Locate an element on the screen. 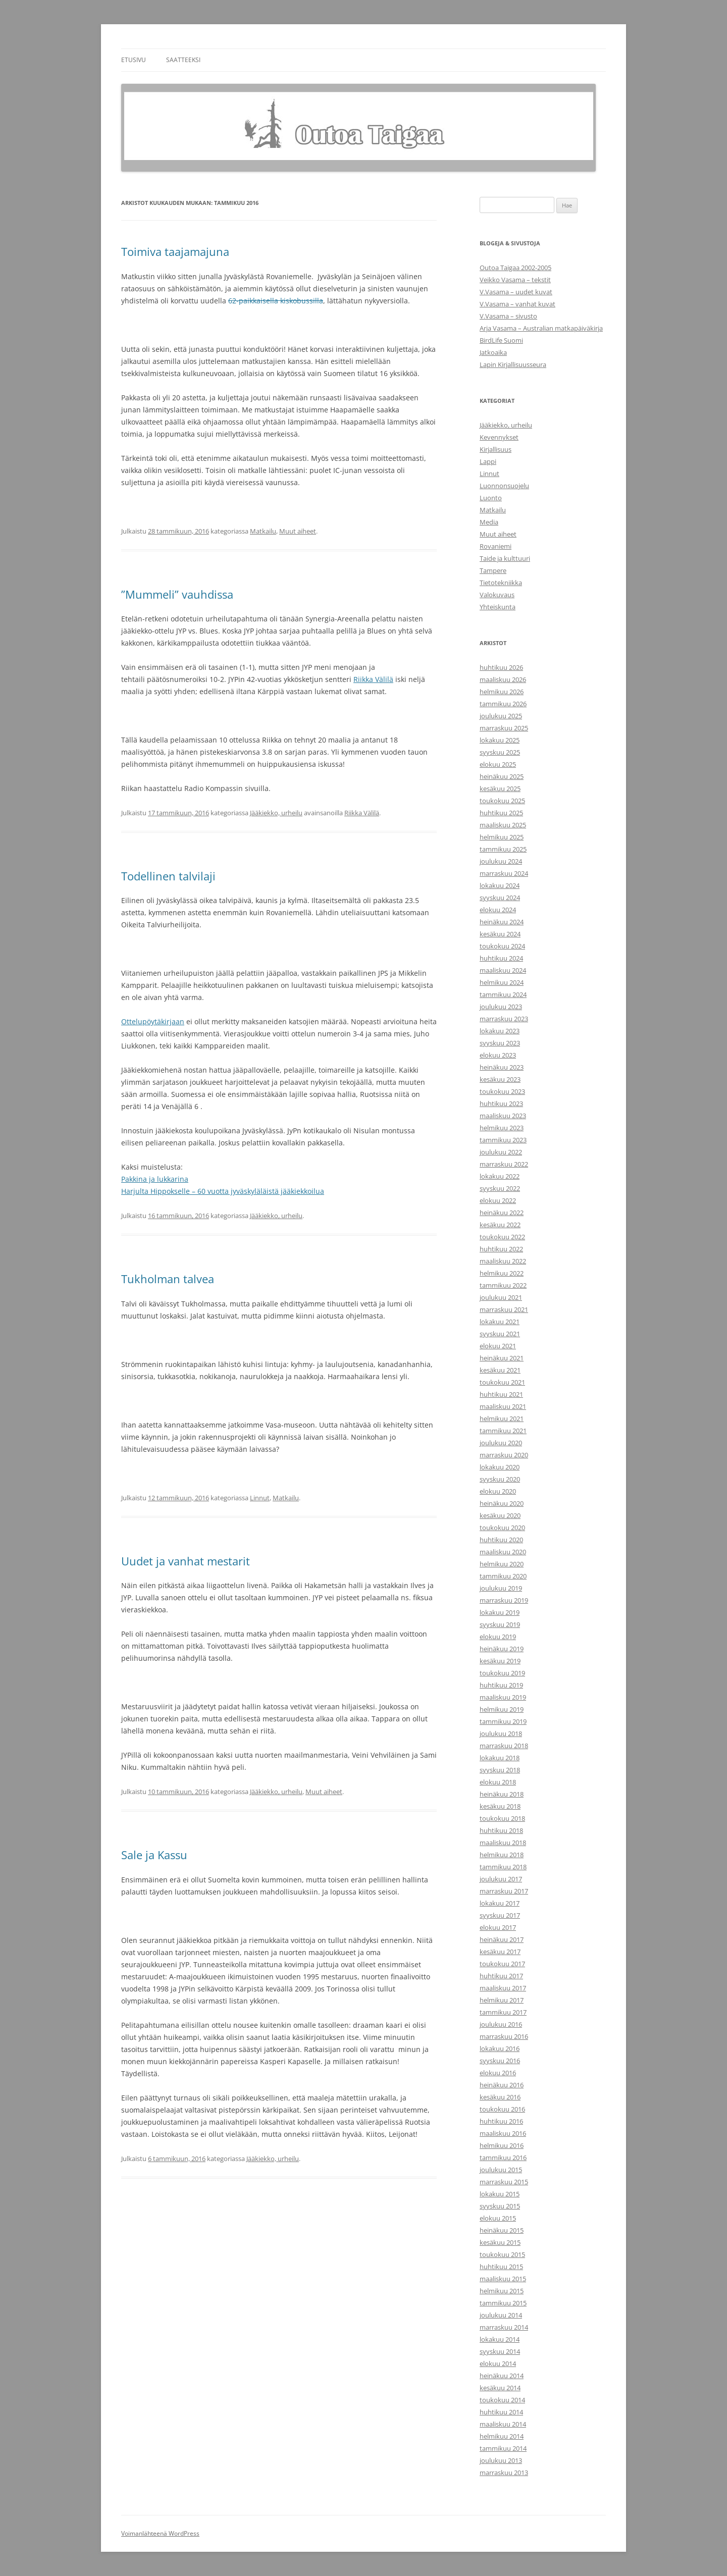 The width and height of the screenshot is (727, 2576). Pakkina ja lukkarina is located at coordinates (154, 1179).